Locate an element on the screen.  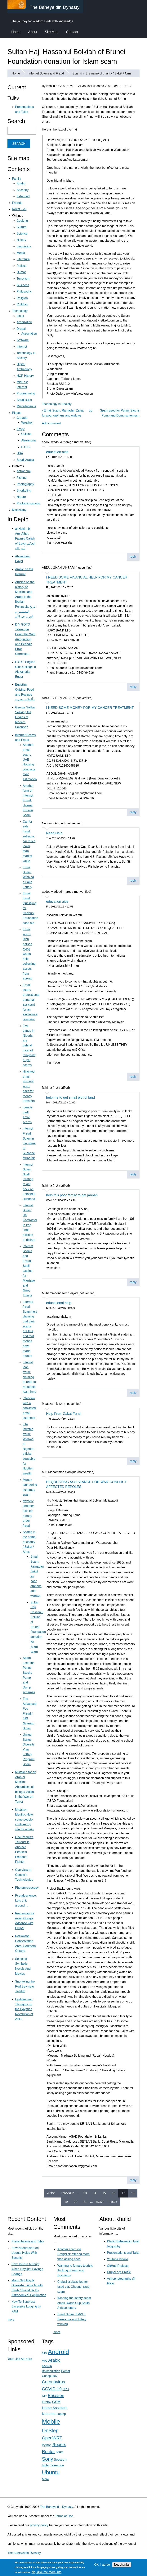
How To Run A Script When Daylight Savings Change is located at coordinates (27, 2269).